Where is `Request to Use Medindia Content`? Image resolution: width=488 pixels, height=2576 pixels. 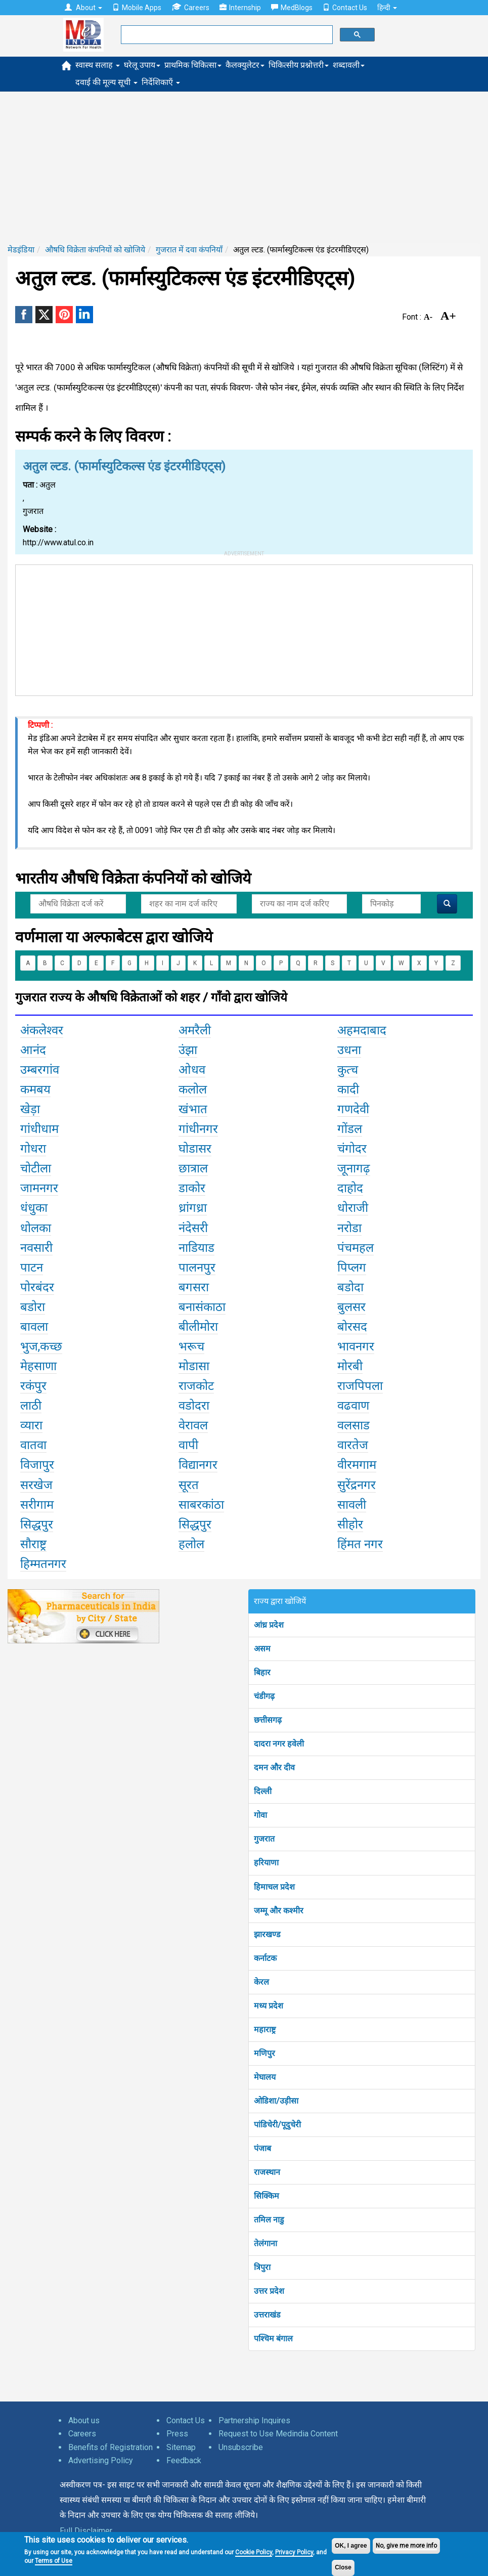
Request to Use Medindia Content is located at coordinates (278, 2433).